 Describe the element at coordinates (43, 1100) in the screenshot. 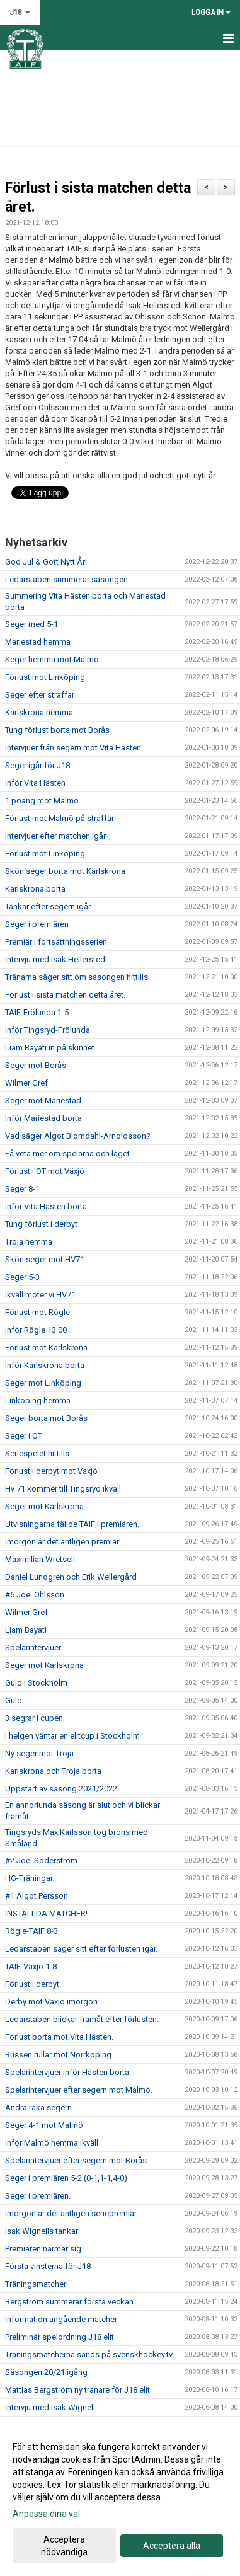

I see `Seger mot Mariestad` at that location.